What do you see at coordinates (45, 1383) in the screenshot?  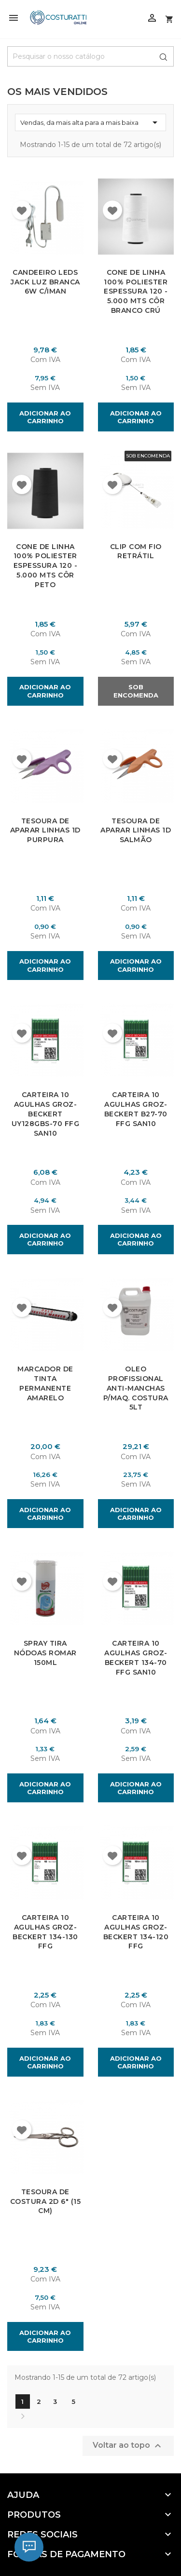 I see `Marcador de Tinta Permanente Amarelo` at bounding box center [45, 1383].